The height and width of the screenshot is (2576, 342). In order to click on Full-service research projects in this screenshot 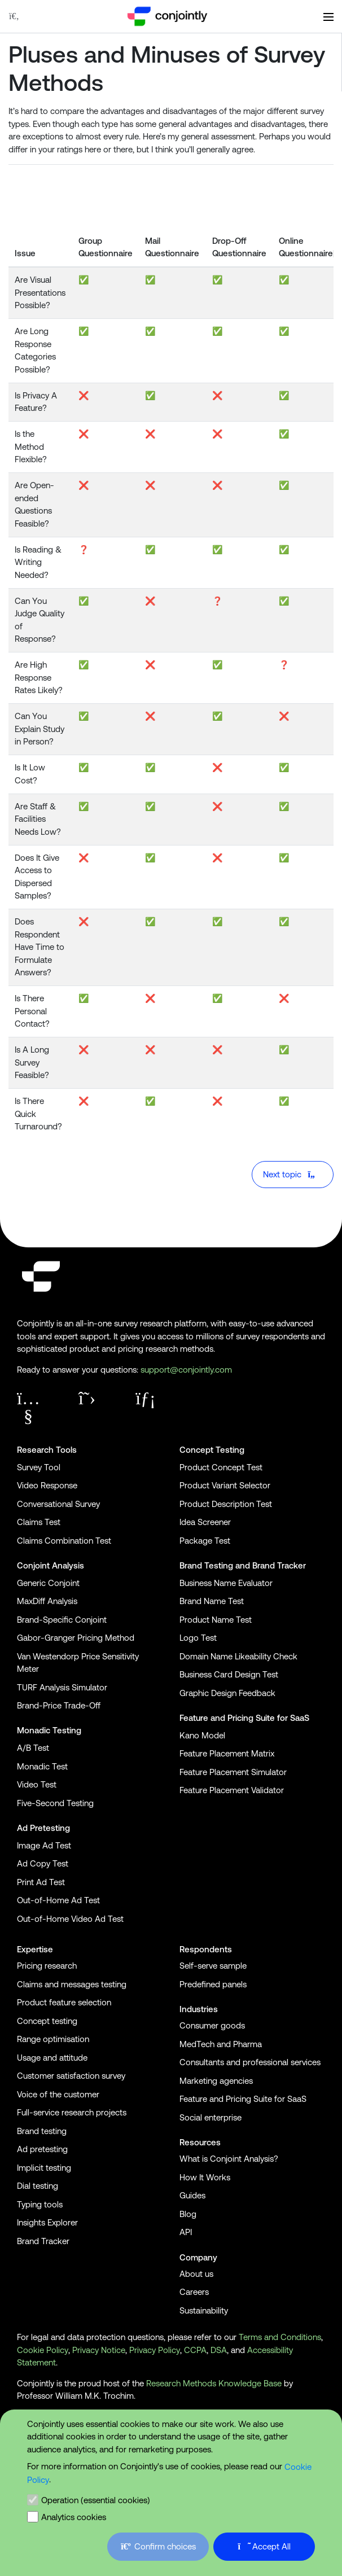, I will do `click(71, 2112)`.